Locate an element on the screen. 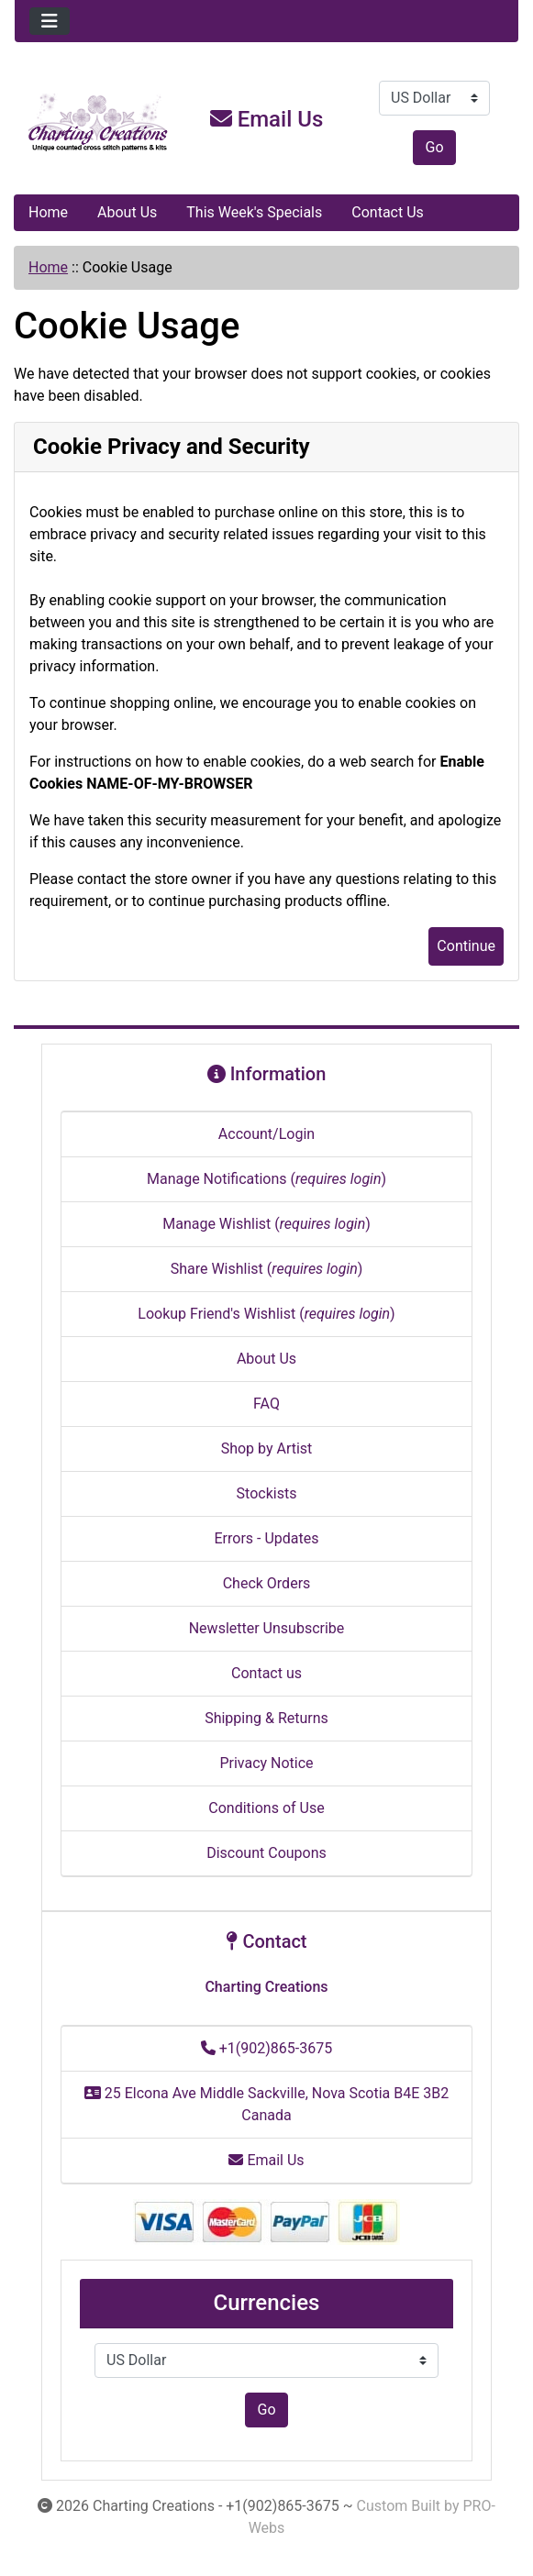 Image resolution: width=533 pixels, height=2576 pixels. Discount Coupons is located at coordinates (266, 1853).